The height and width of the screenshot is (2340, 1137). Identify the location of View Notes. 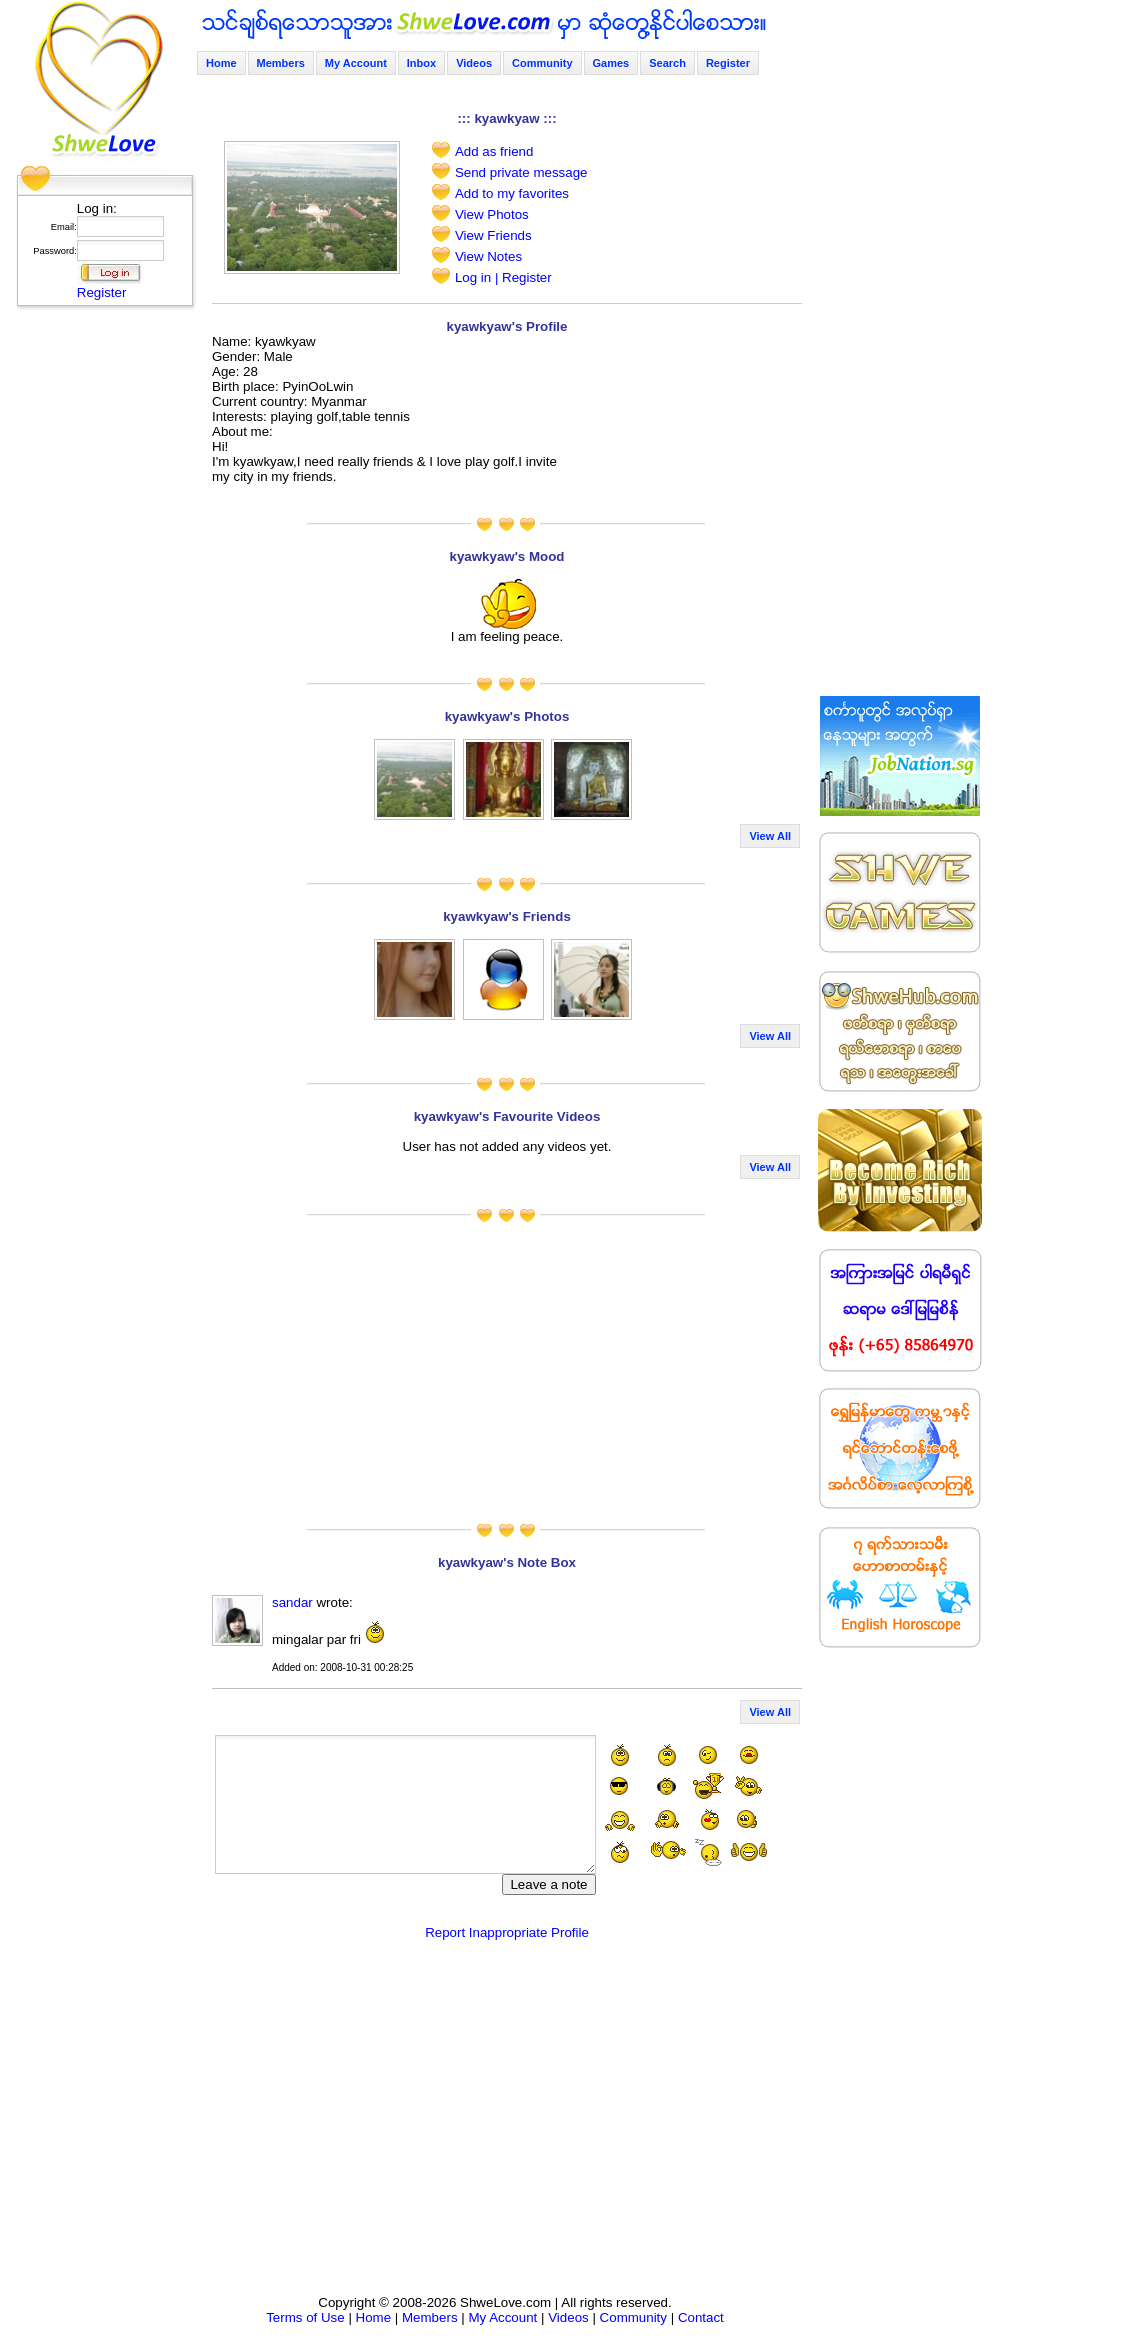
(488, 256).